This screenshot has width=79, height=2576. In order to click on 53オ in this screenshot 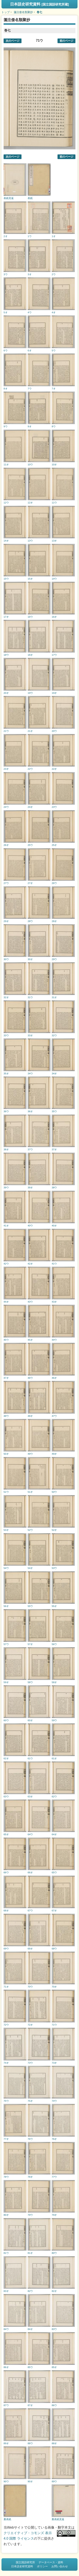, I will do `click(6, 1530)`.